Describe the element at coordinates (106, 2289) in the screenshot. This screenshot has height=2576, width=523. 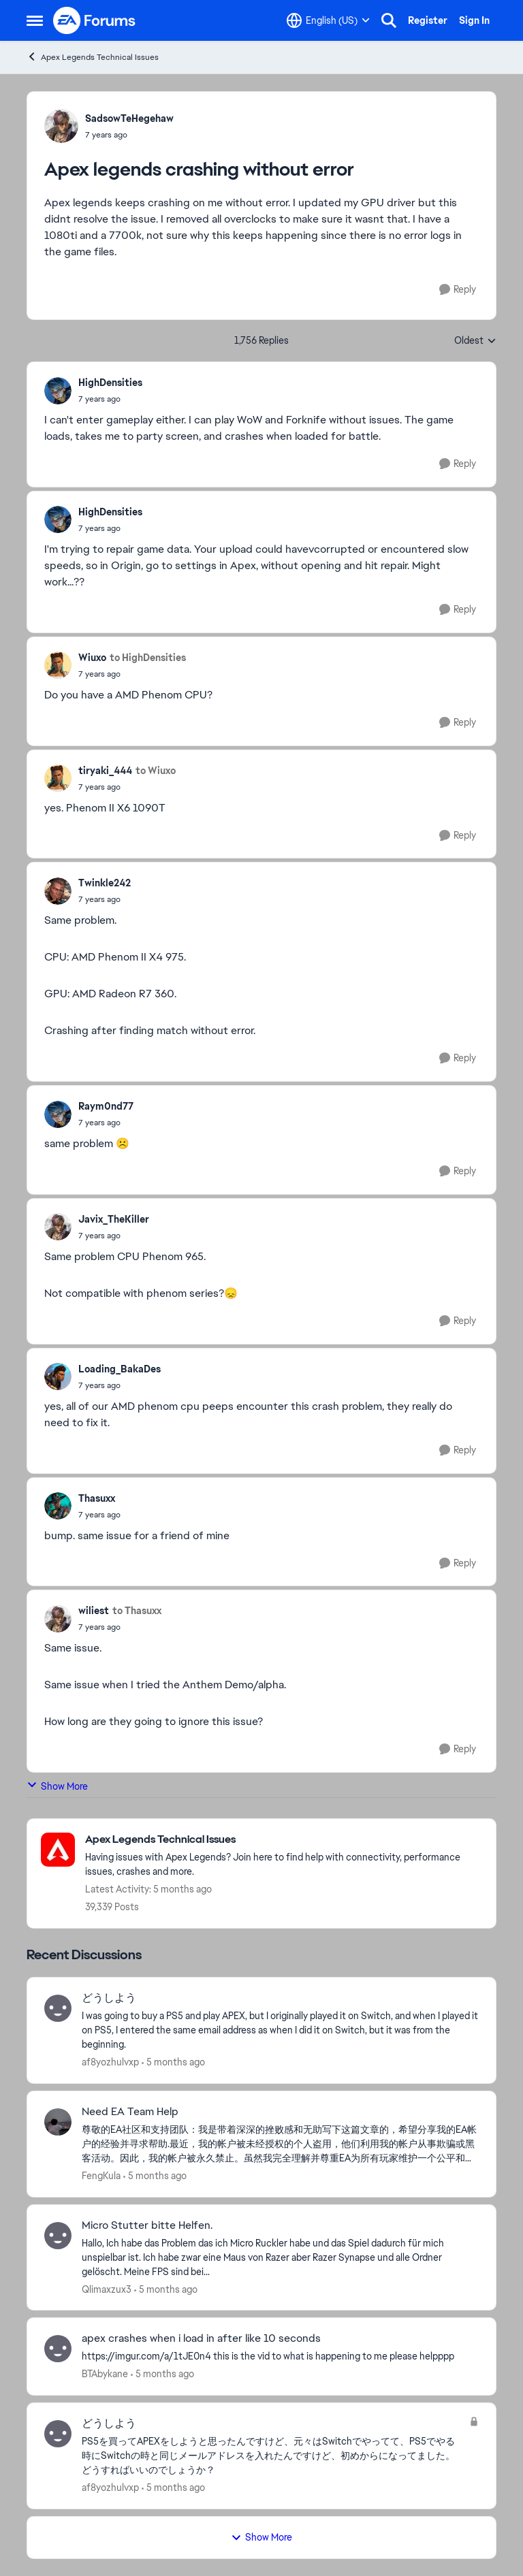
I see `Qlimaxzux3 [View Profile: Qlimaxzux3]` at that location.